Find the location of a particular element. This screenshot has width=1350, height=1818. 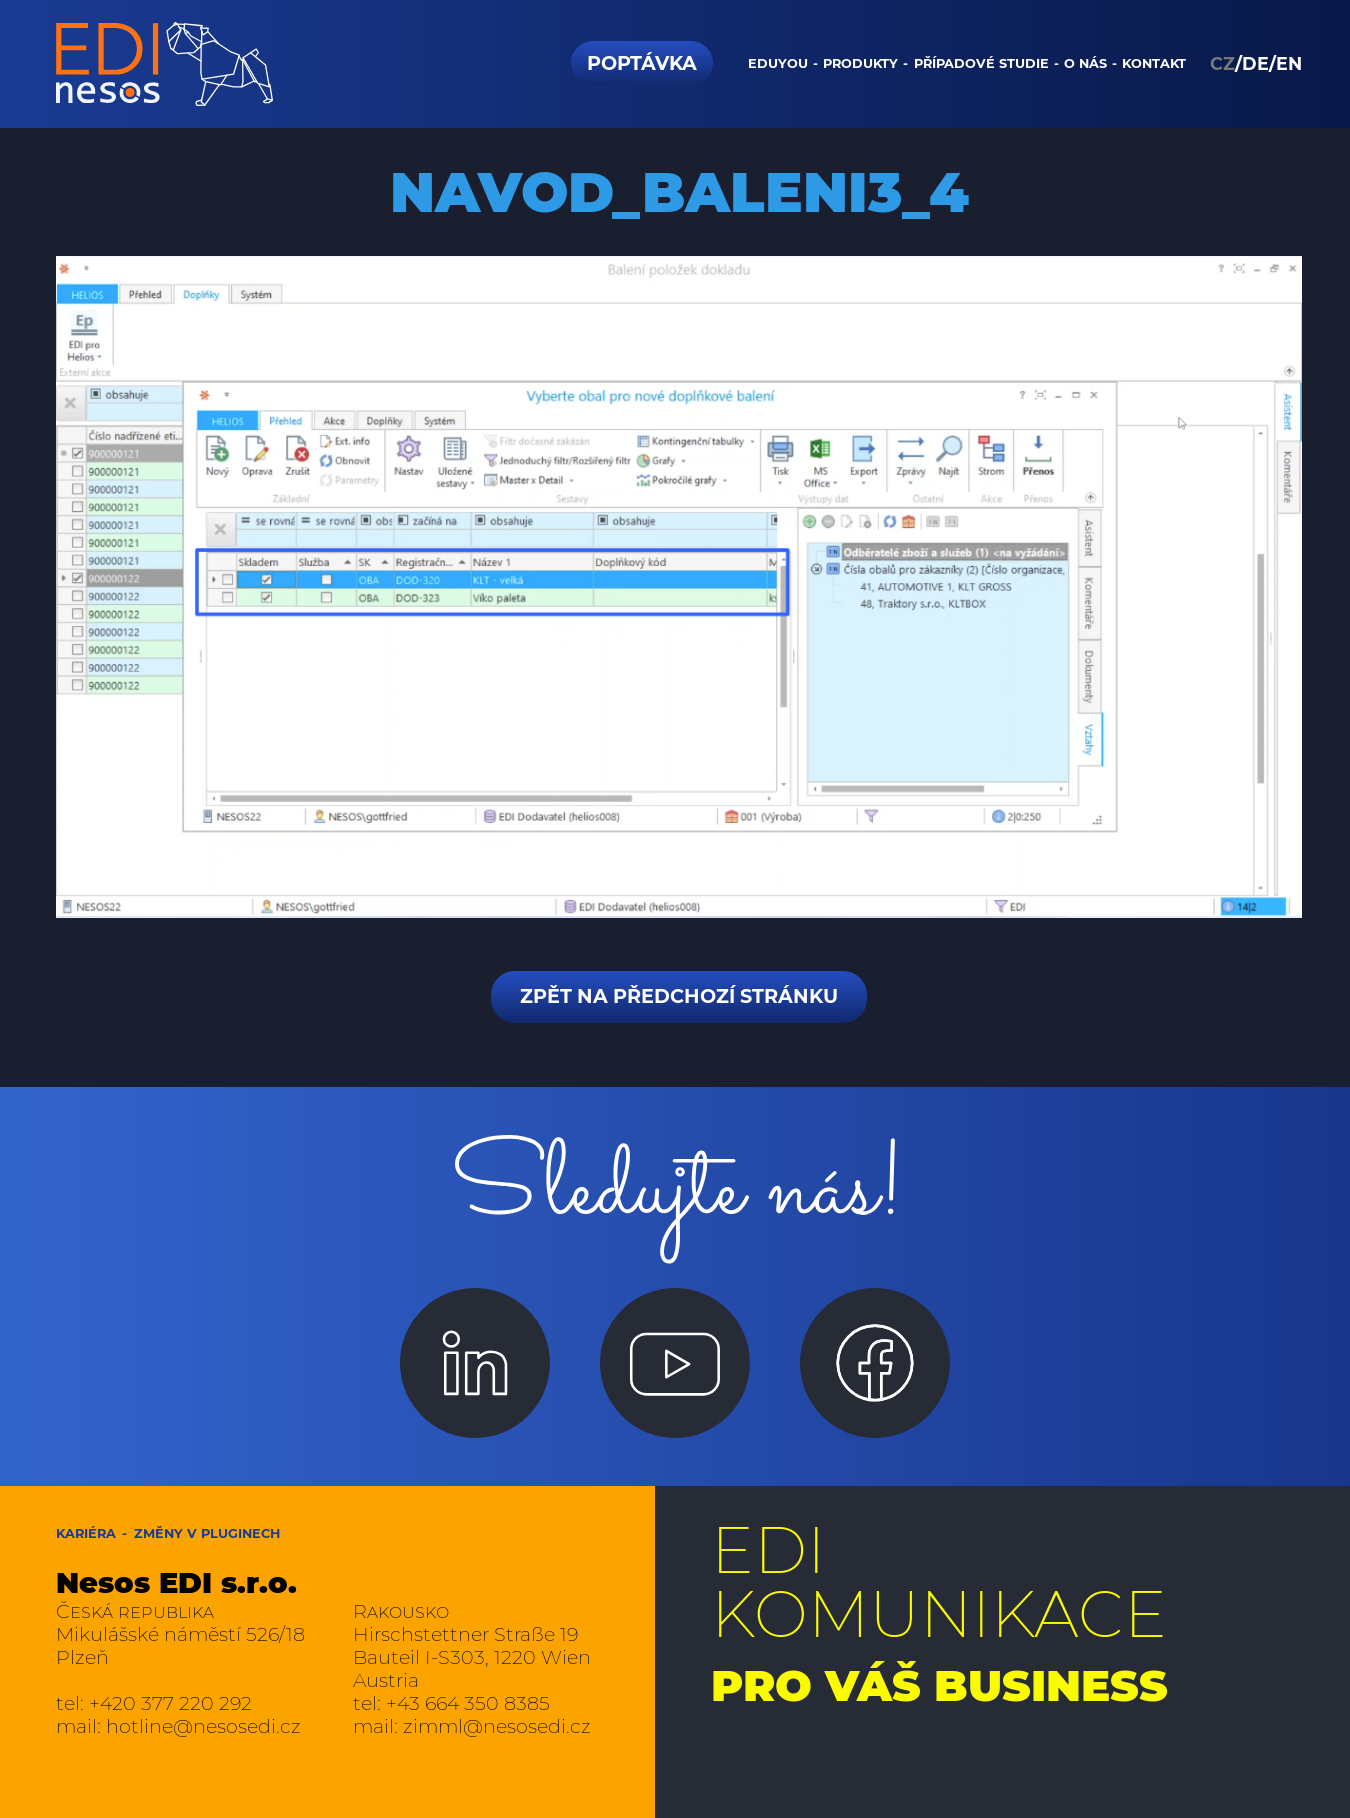

zimml@nesosedi.cz is located at coordinates (497, 1726).